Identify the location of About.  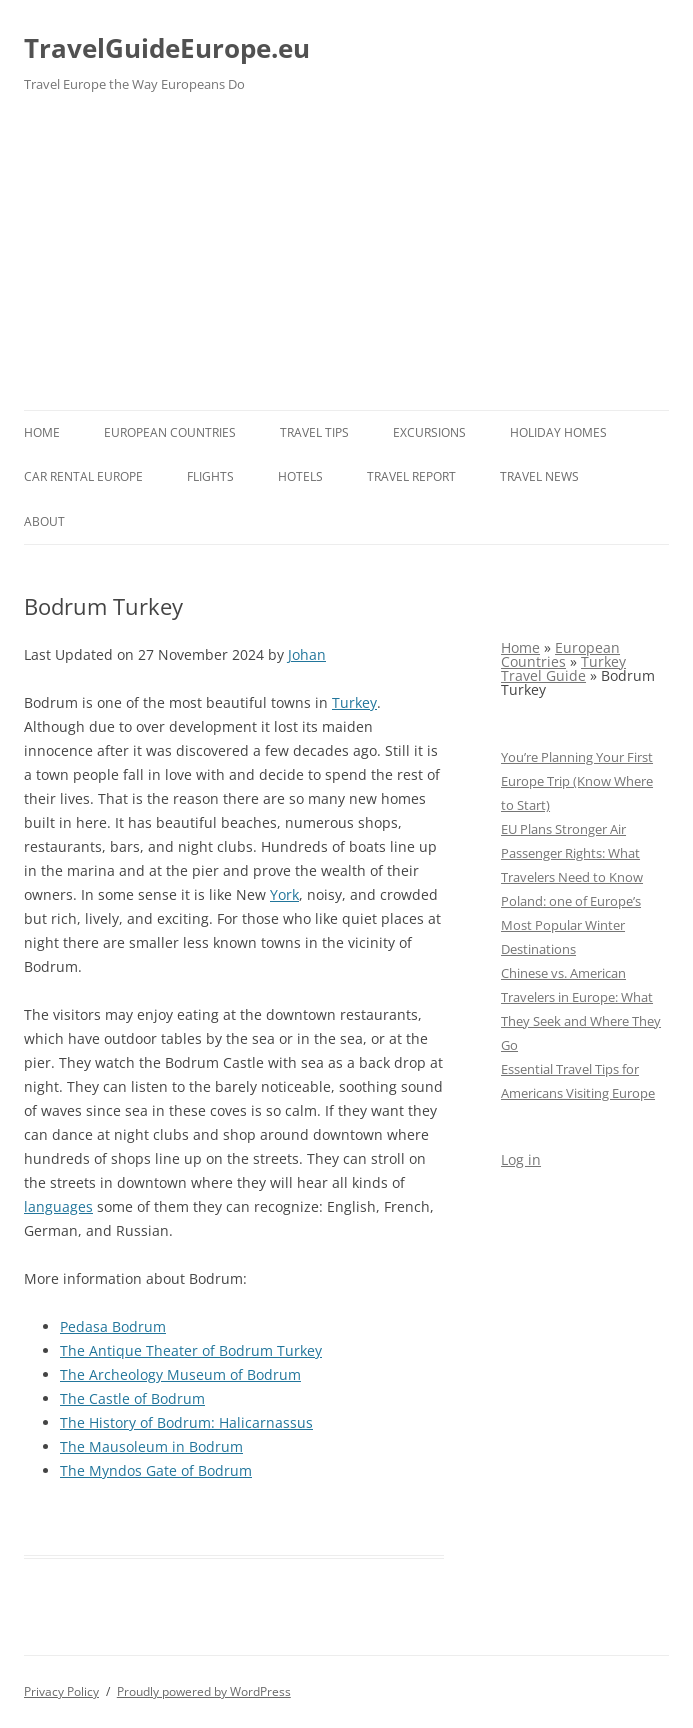
(44, 521).